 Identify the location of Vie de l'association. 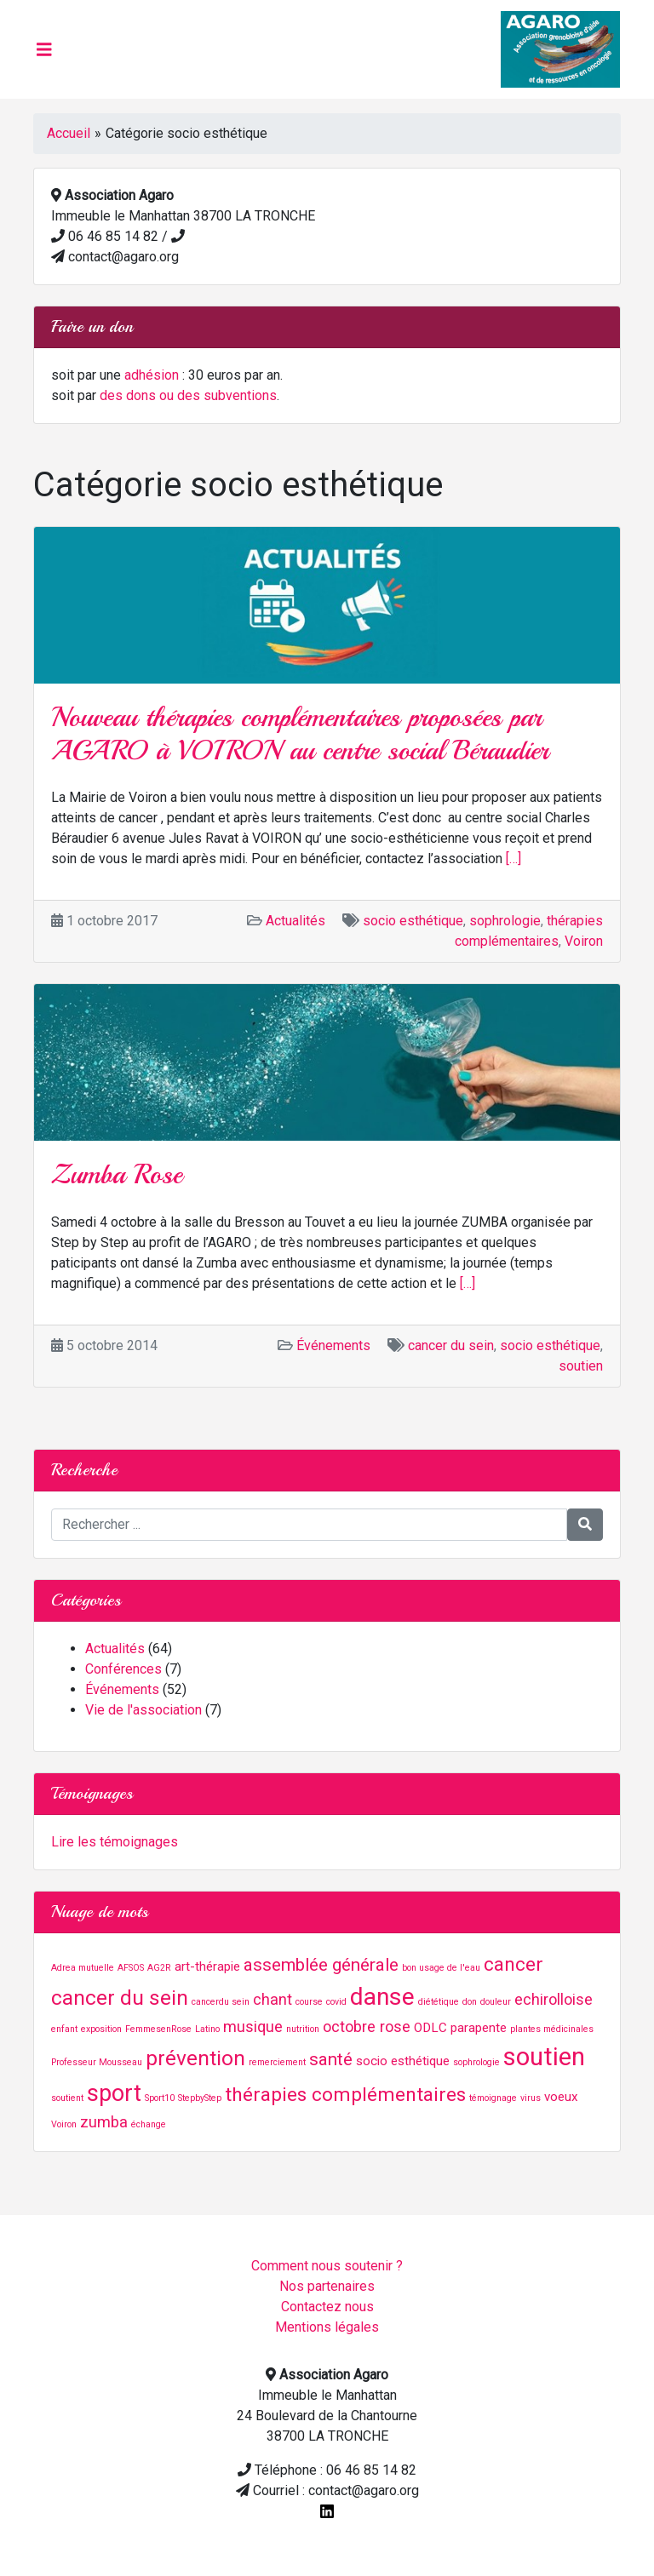
(143, 1710).